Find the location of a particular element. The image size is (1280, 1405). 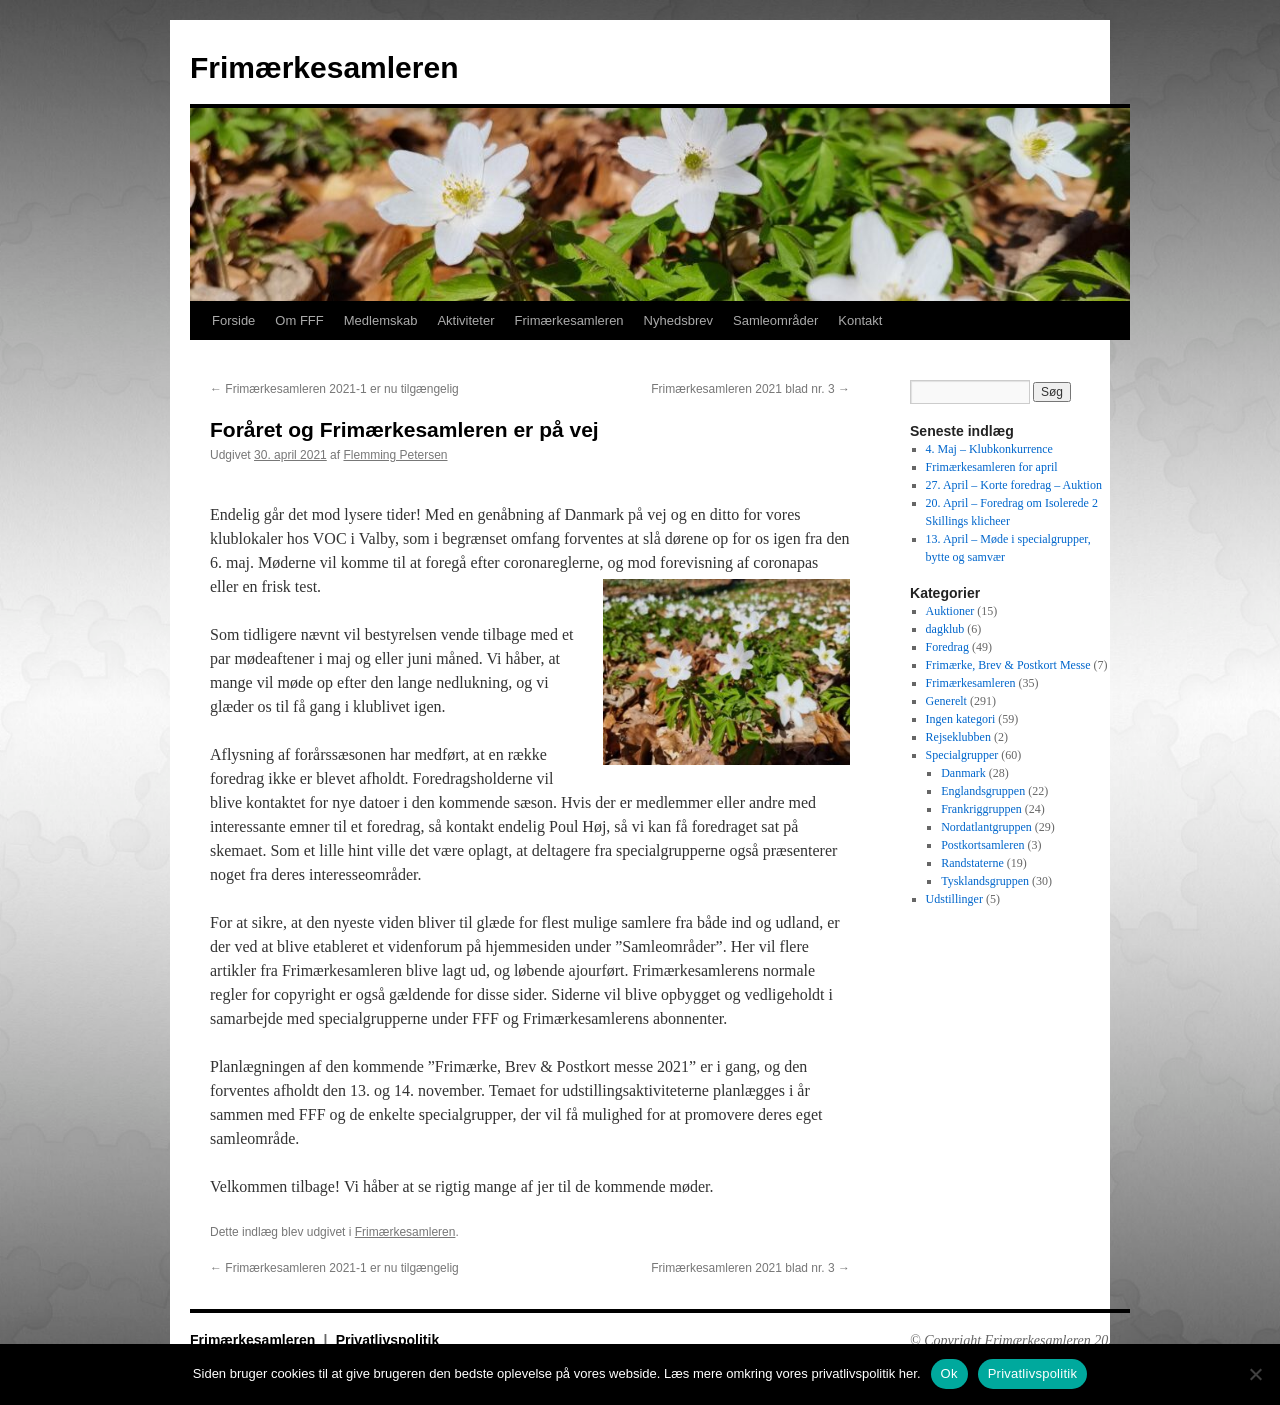

Frimærkesamleren 2021-1 er nu tilgængelig is located at coordinates (334, 389).